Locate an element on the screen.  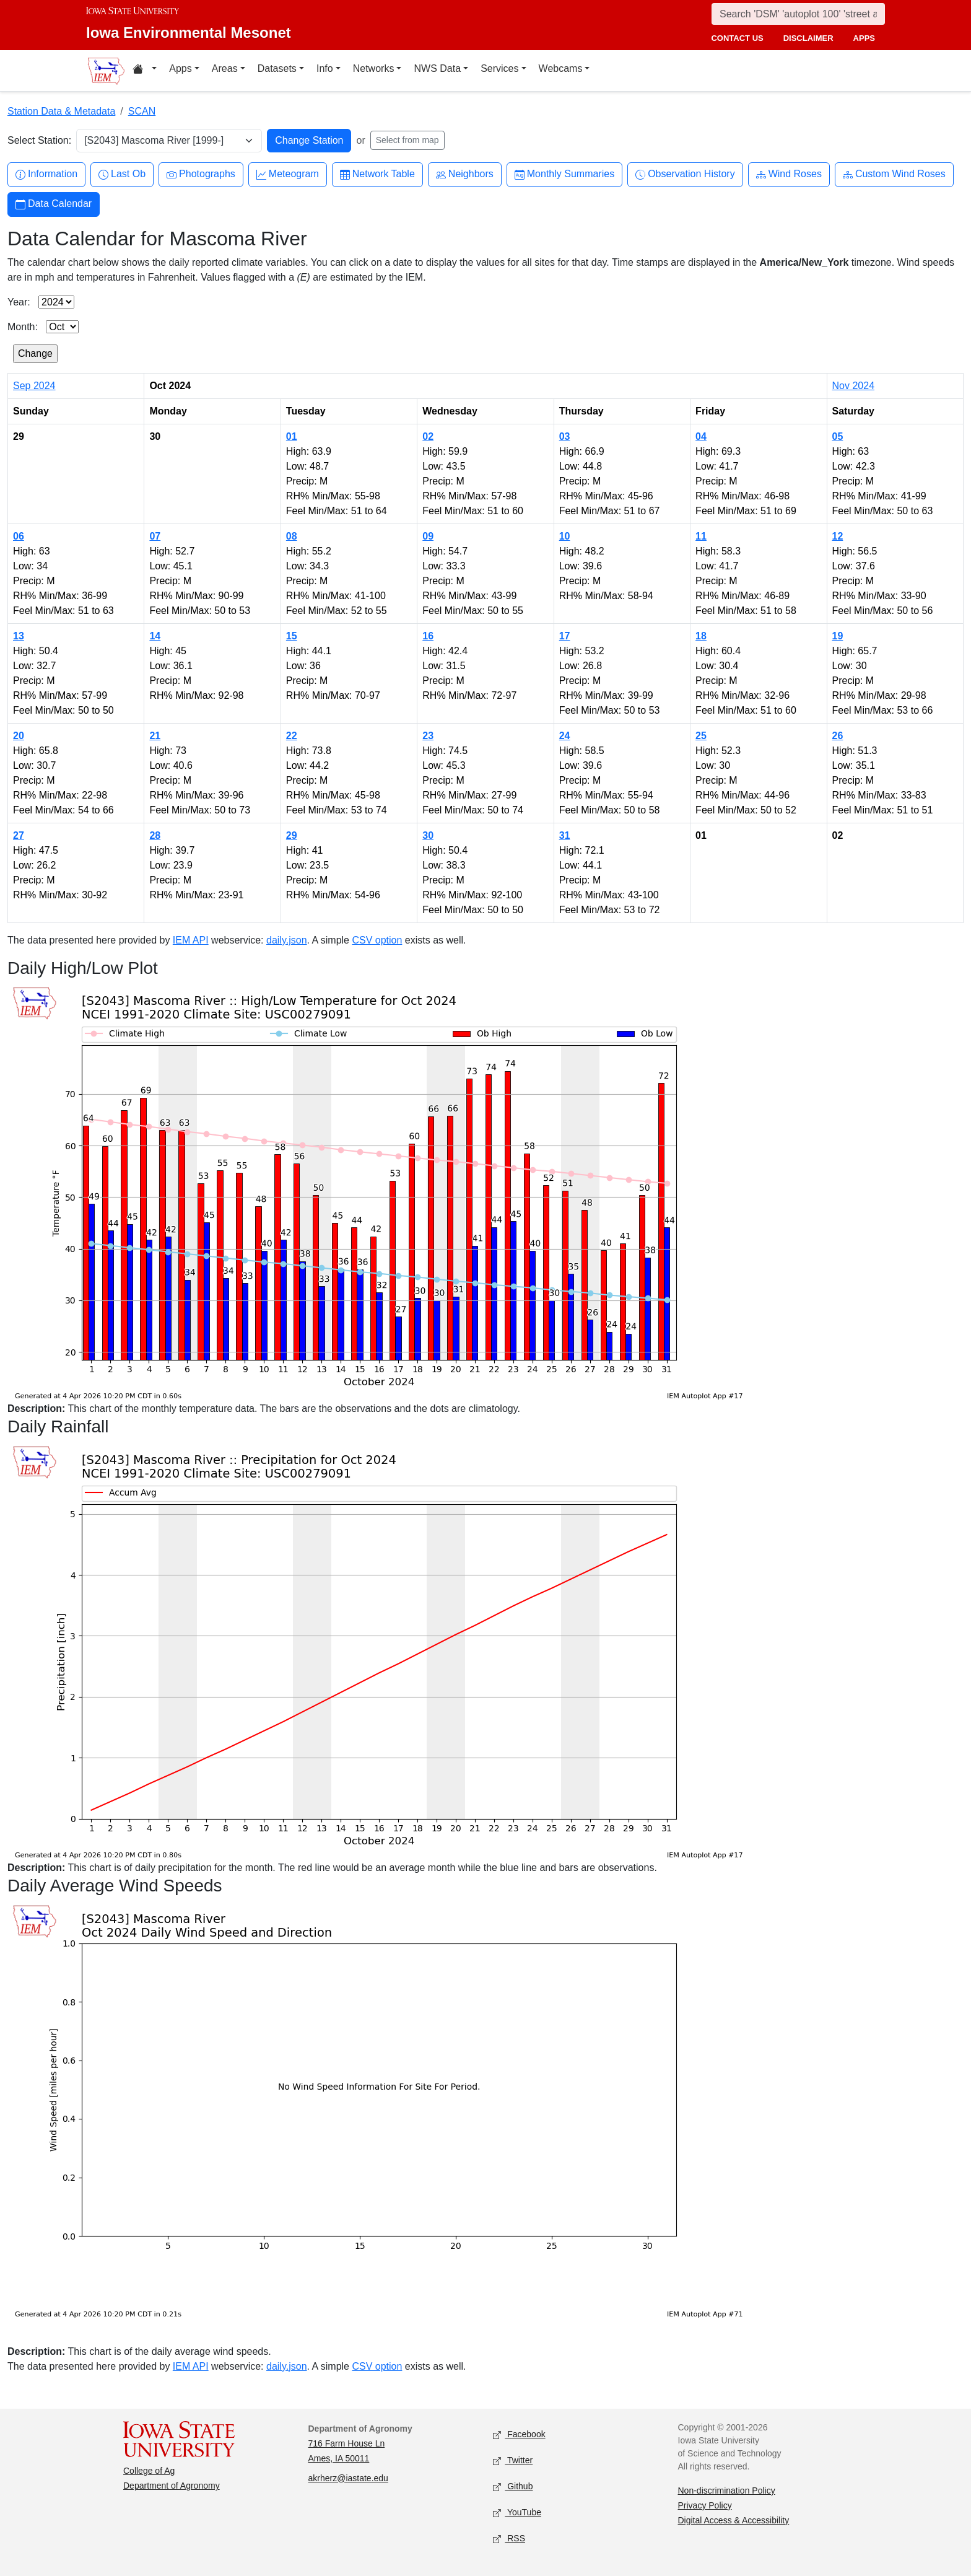
[Home resources menu] is located at coordinates (144, 70).